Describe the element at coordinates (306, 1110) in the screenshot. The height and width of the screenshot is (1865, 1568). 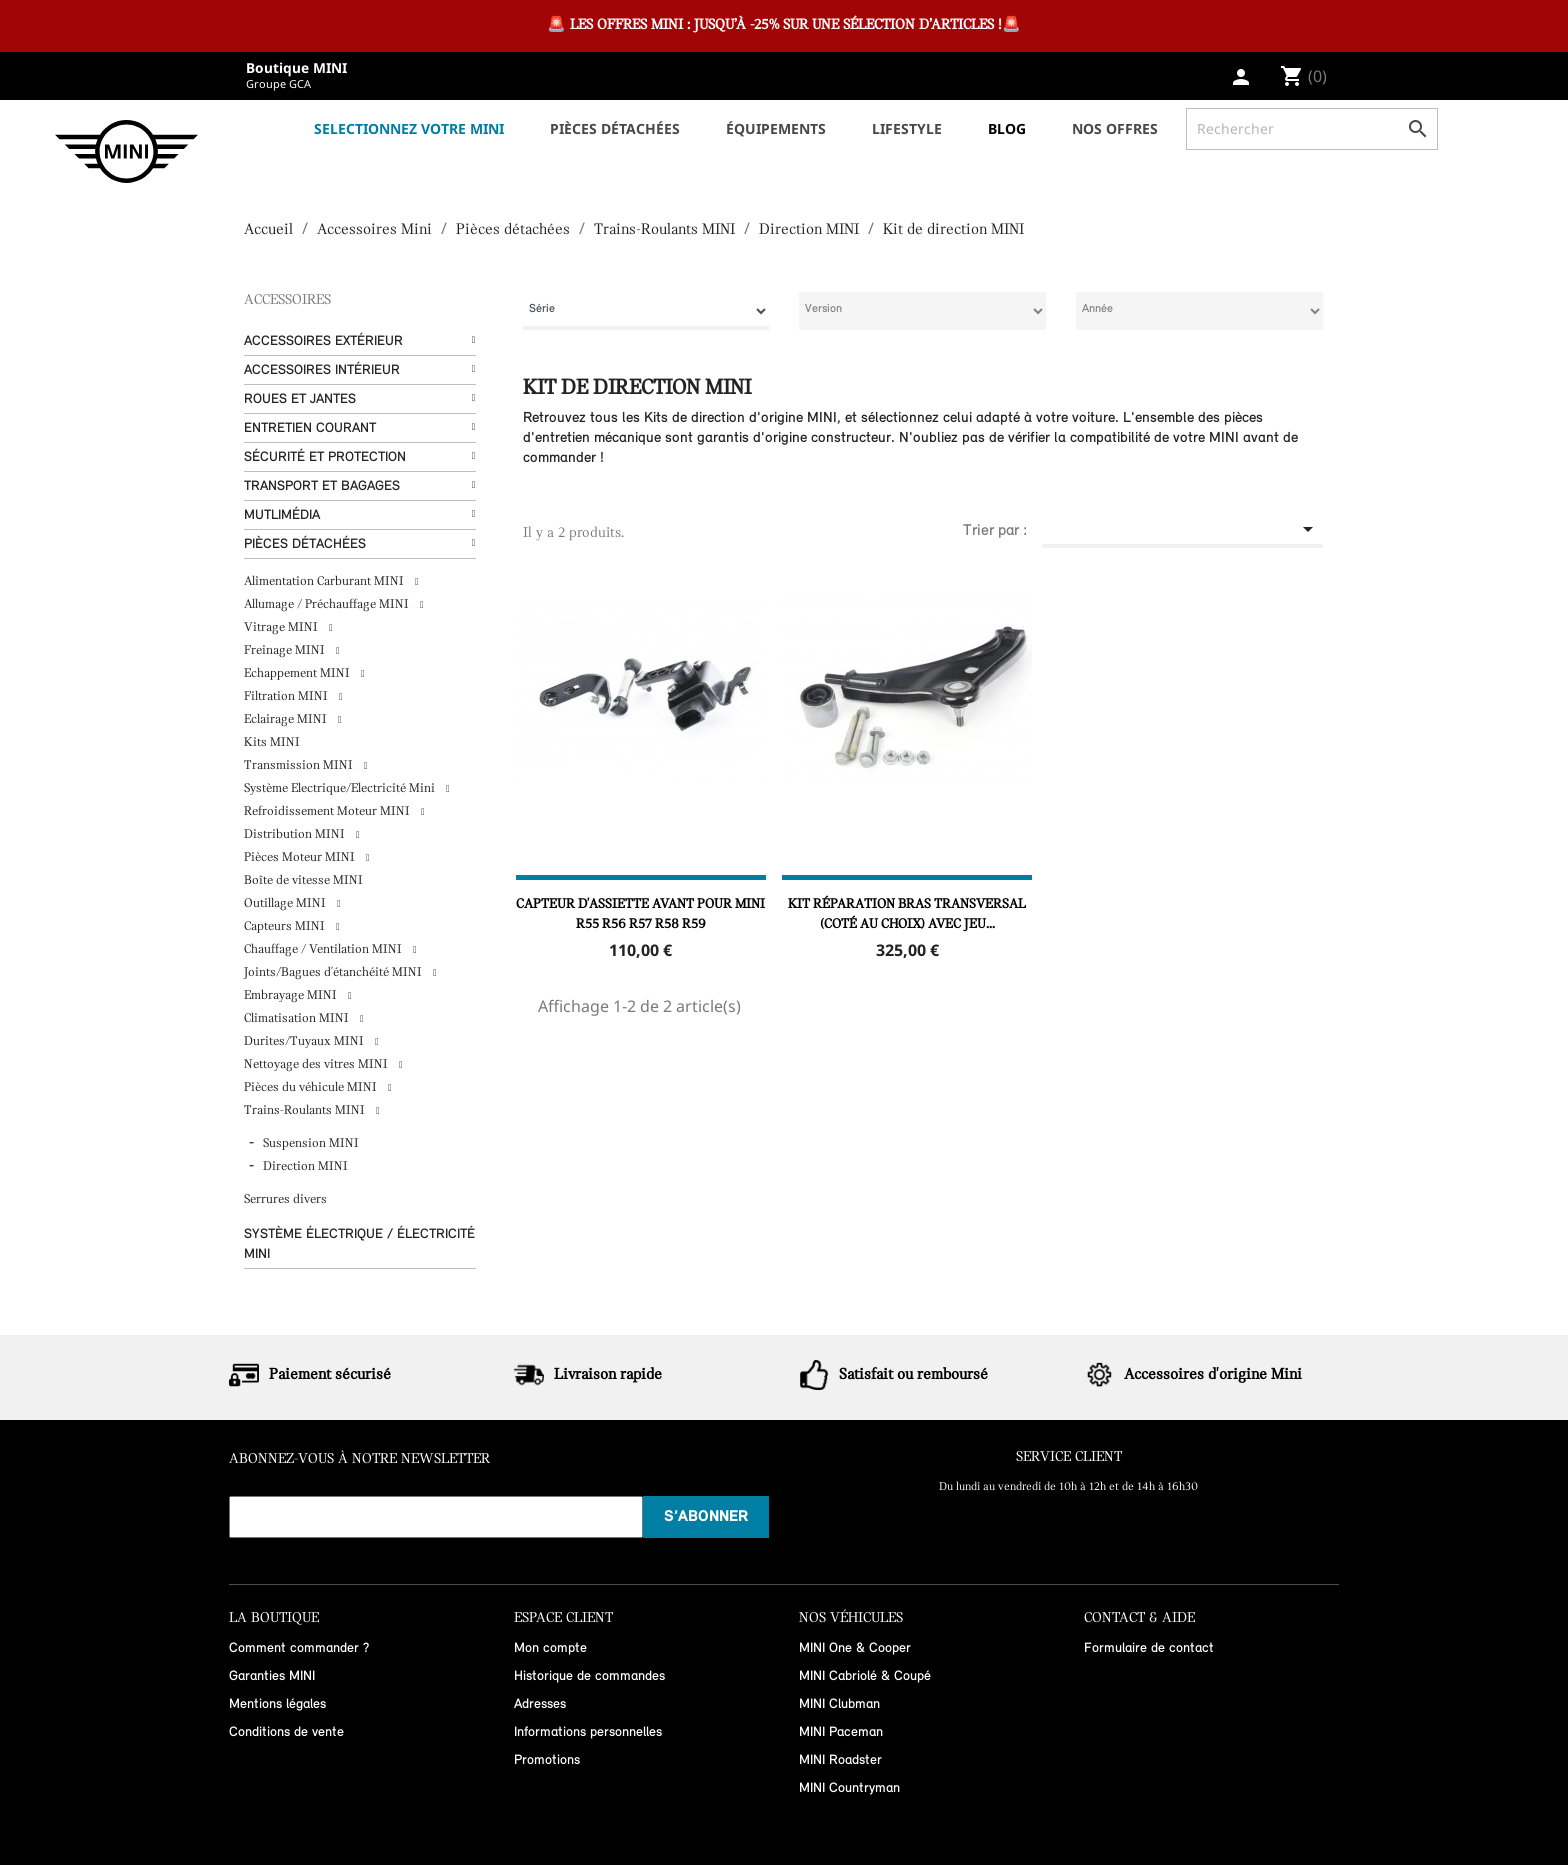
I see `Trains-Roulants MINI` at that location.